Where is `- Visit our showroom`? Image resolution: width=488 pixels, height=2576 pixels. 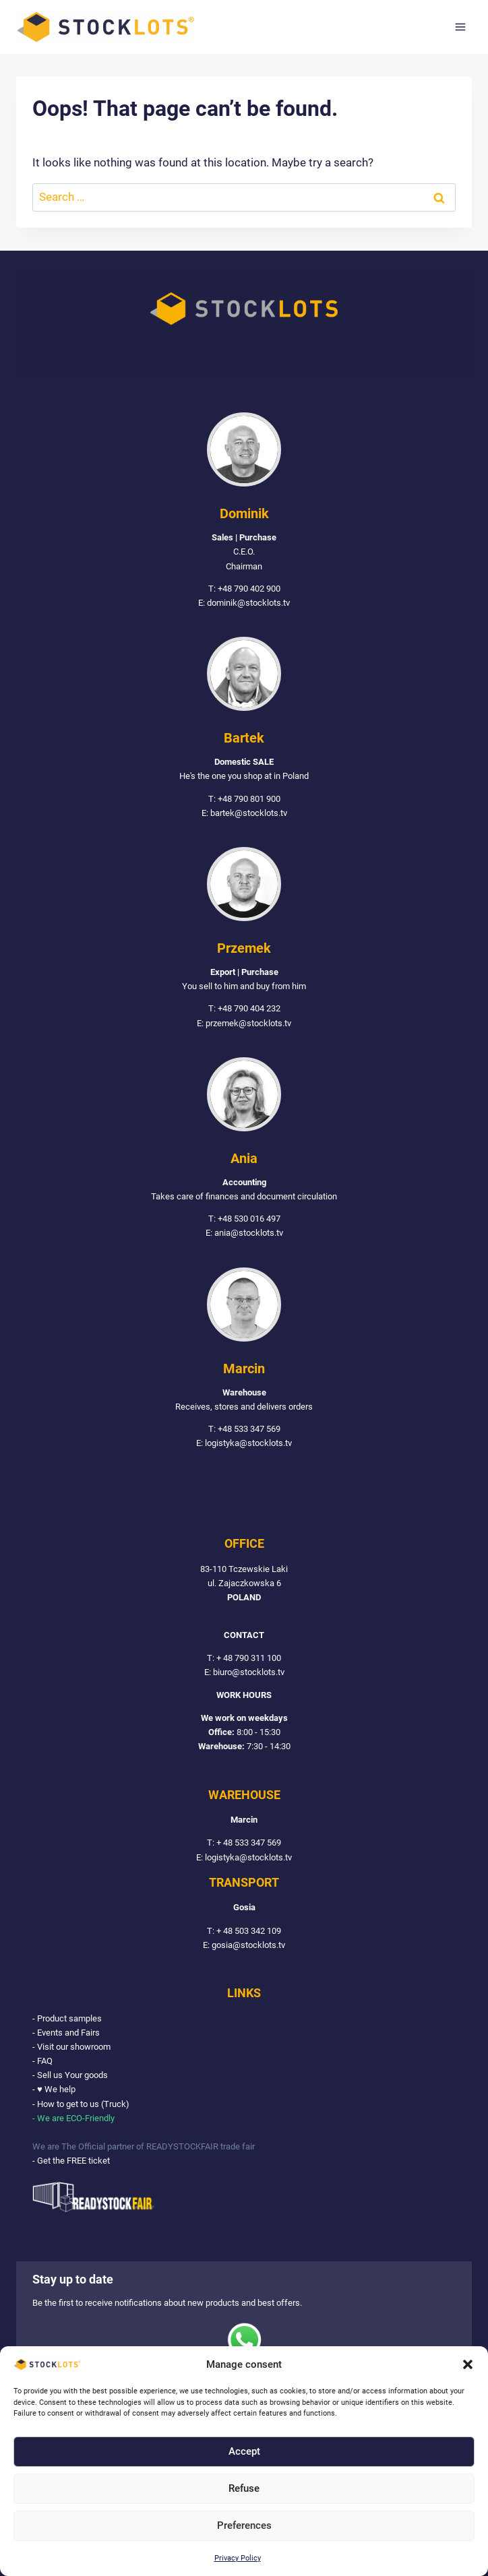
- Visit our showroom is located at coordinates (71, 2047).